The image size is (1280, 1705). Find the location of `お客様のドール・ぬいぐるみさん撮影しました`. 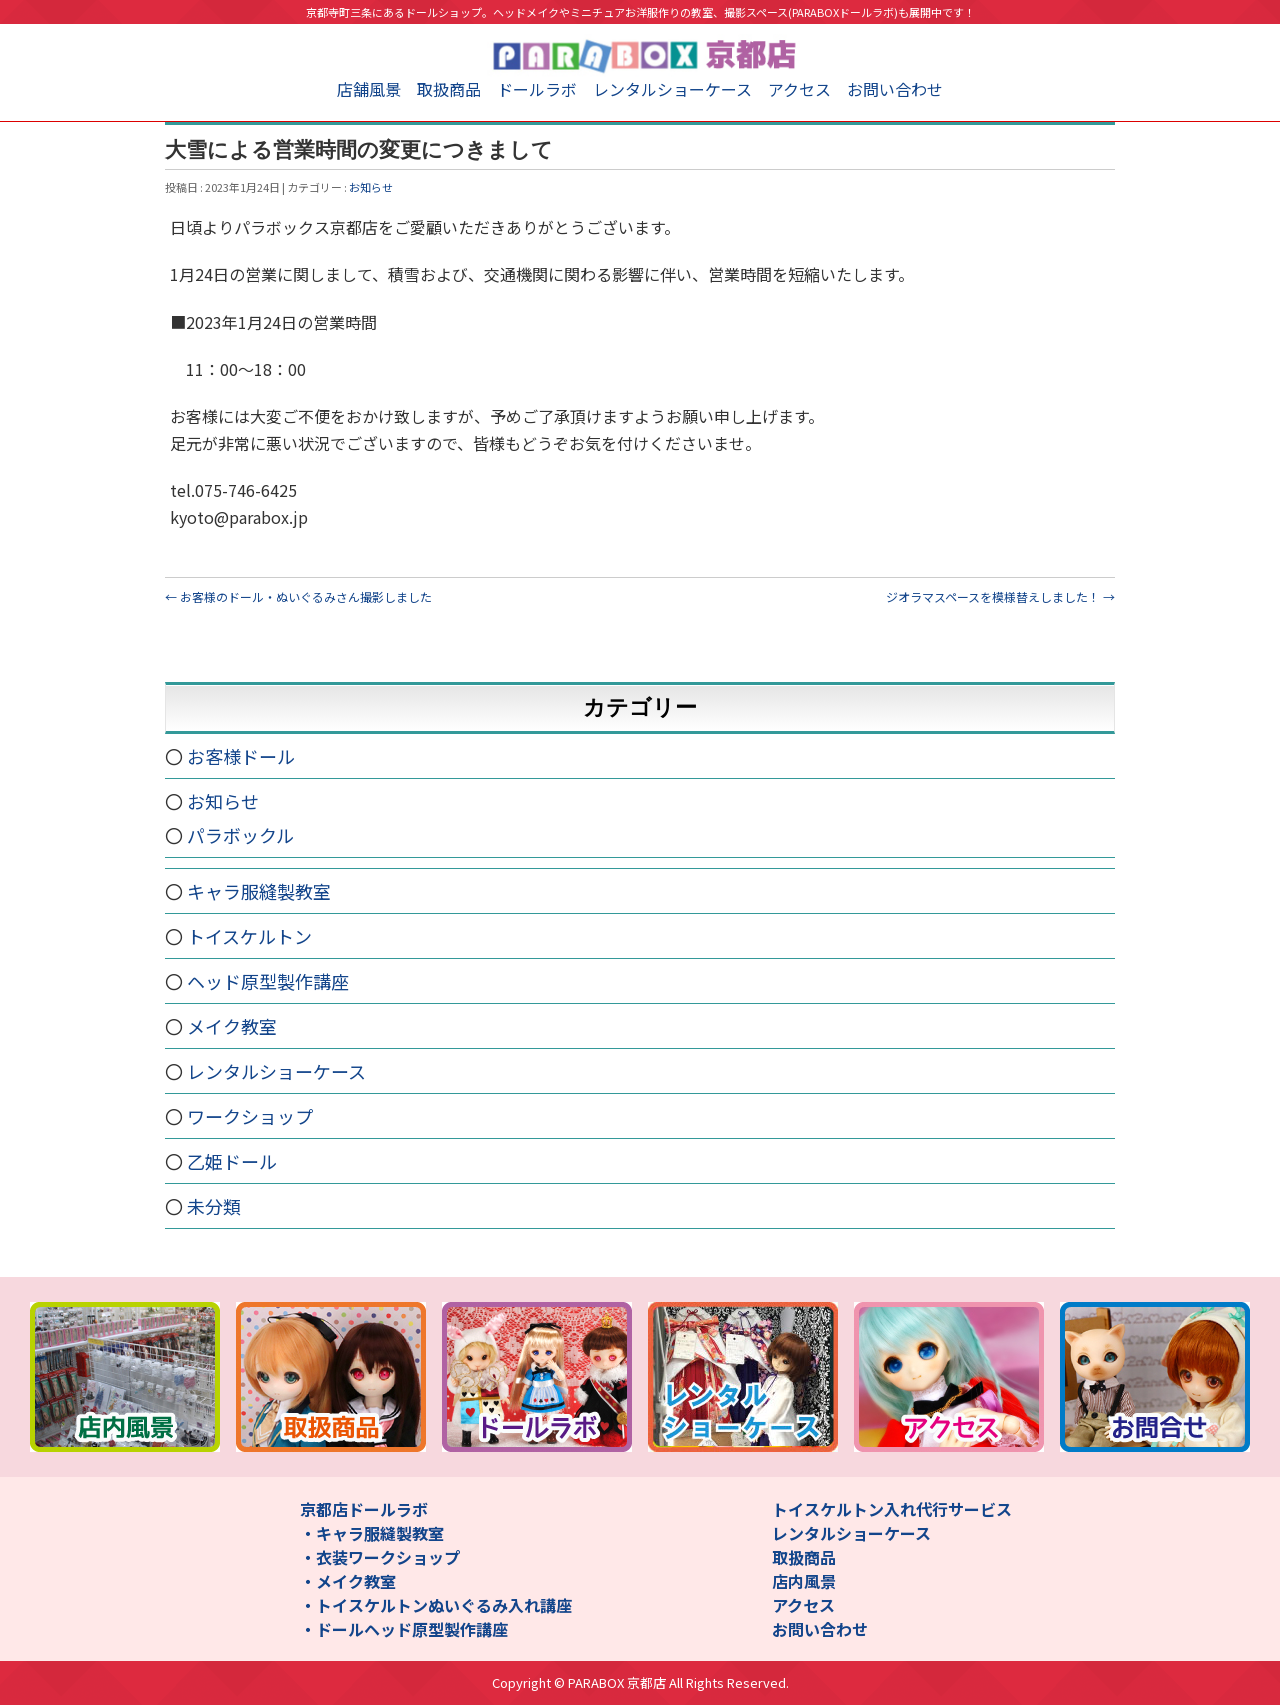

お客様のドール・ぬいぐるみさん撮影しました is located at coordinates (298, 596).